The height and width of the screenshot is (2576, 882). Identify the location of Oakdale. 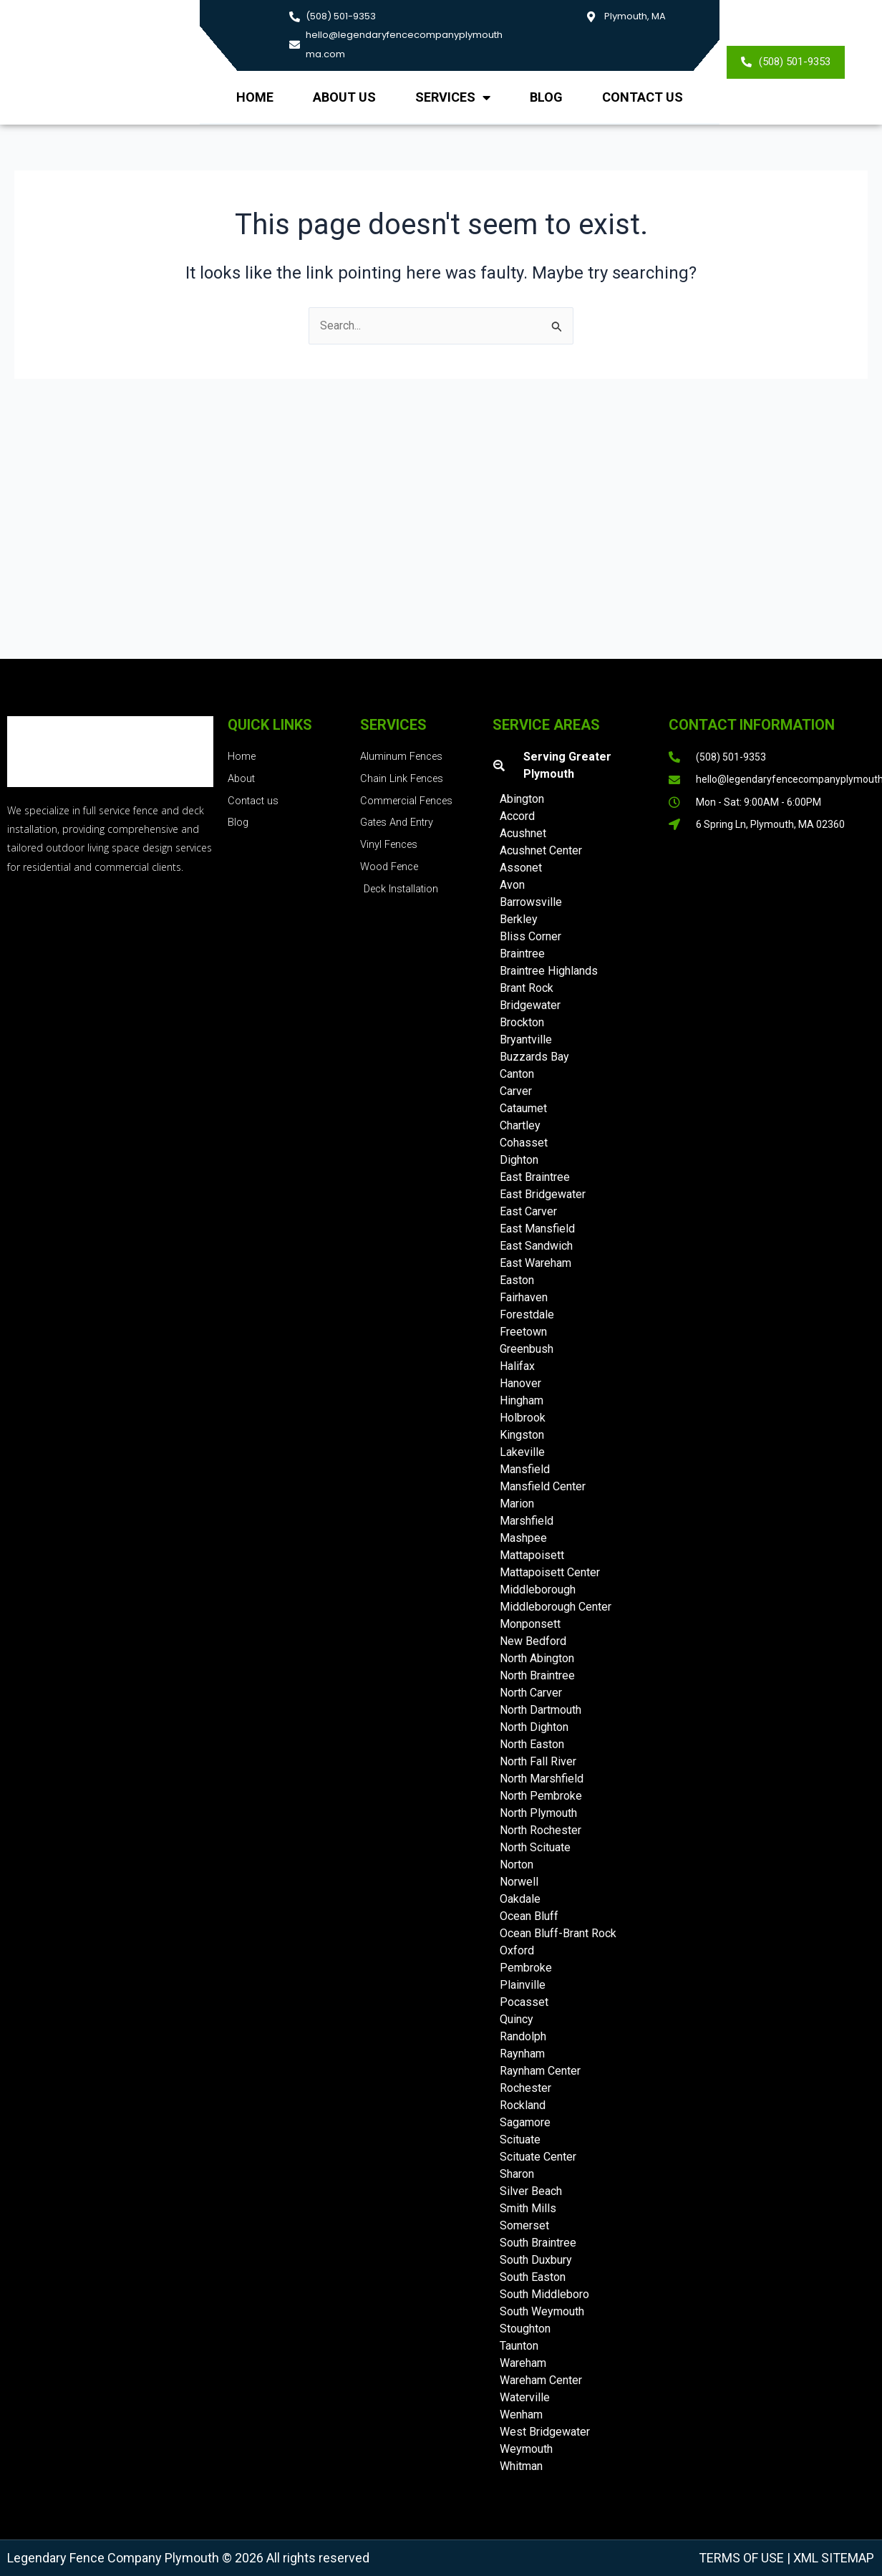
(520, 1899).